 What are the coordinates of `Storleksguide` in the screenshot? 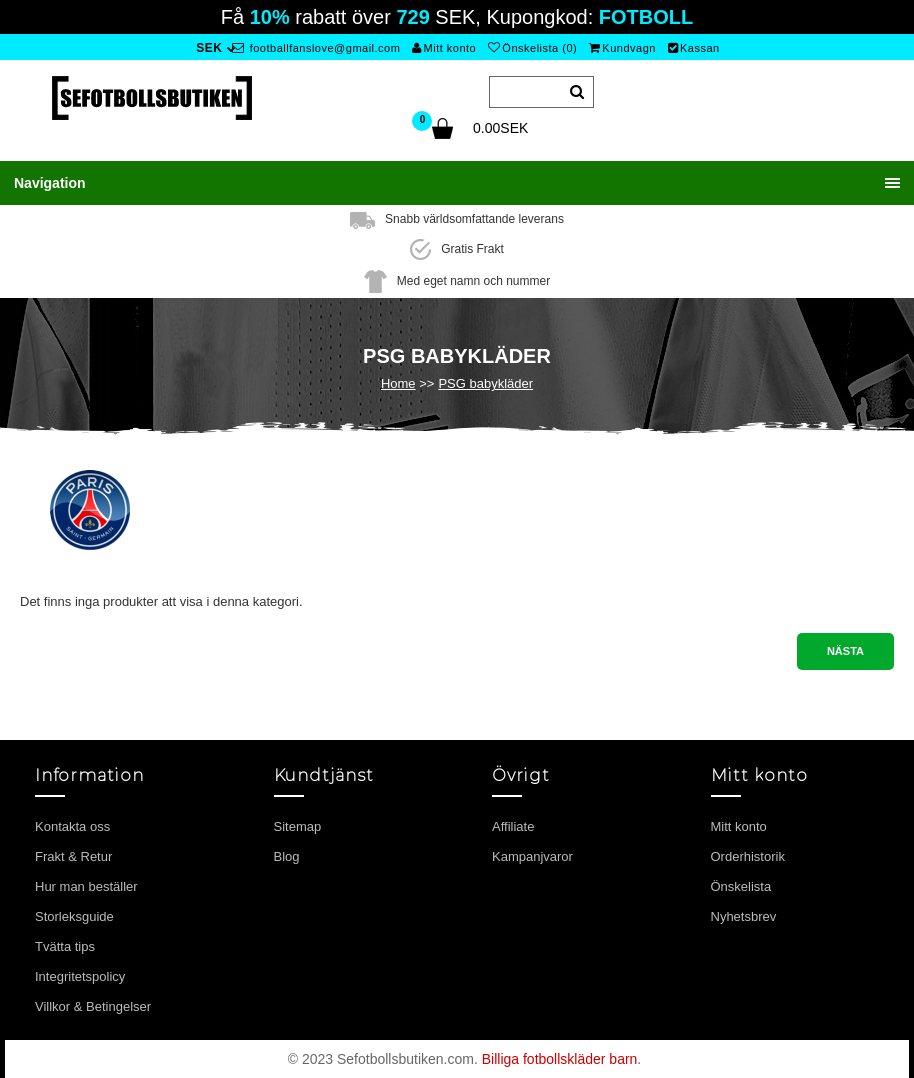 It's located at (74, 916).